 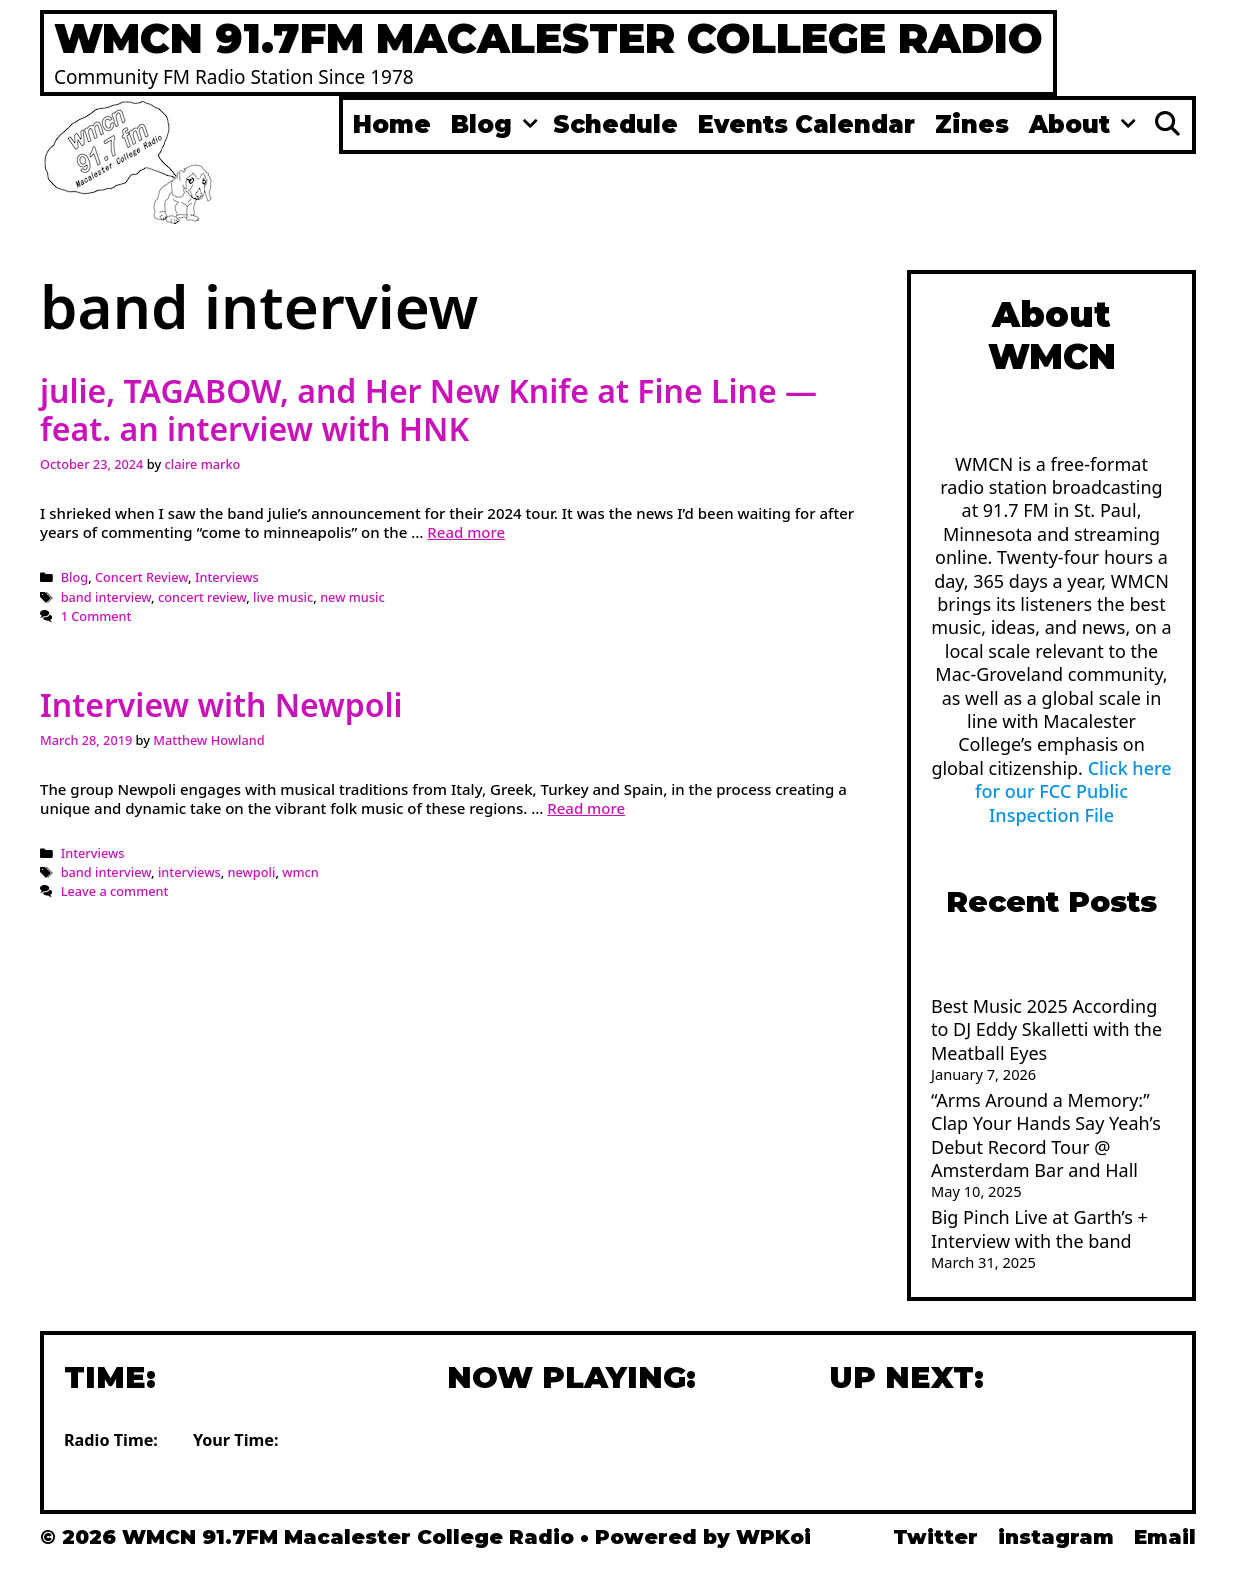 I want to click on concert review, so click(x=202, y=597).